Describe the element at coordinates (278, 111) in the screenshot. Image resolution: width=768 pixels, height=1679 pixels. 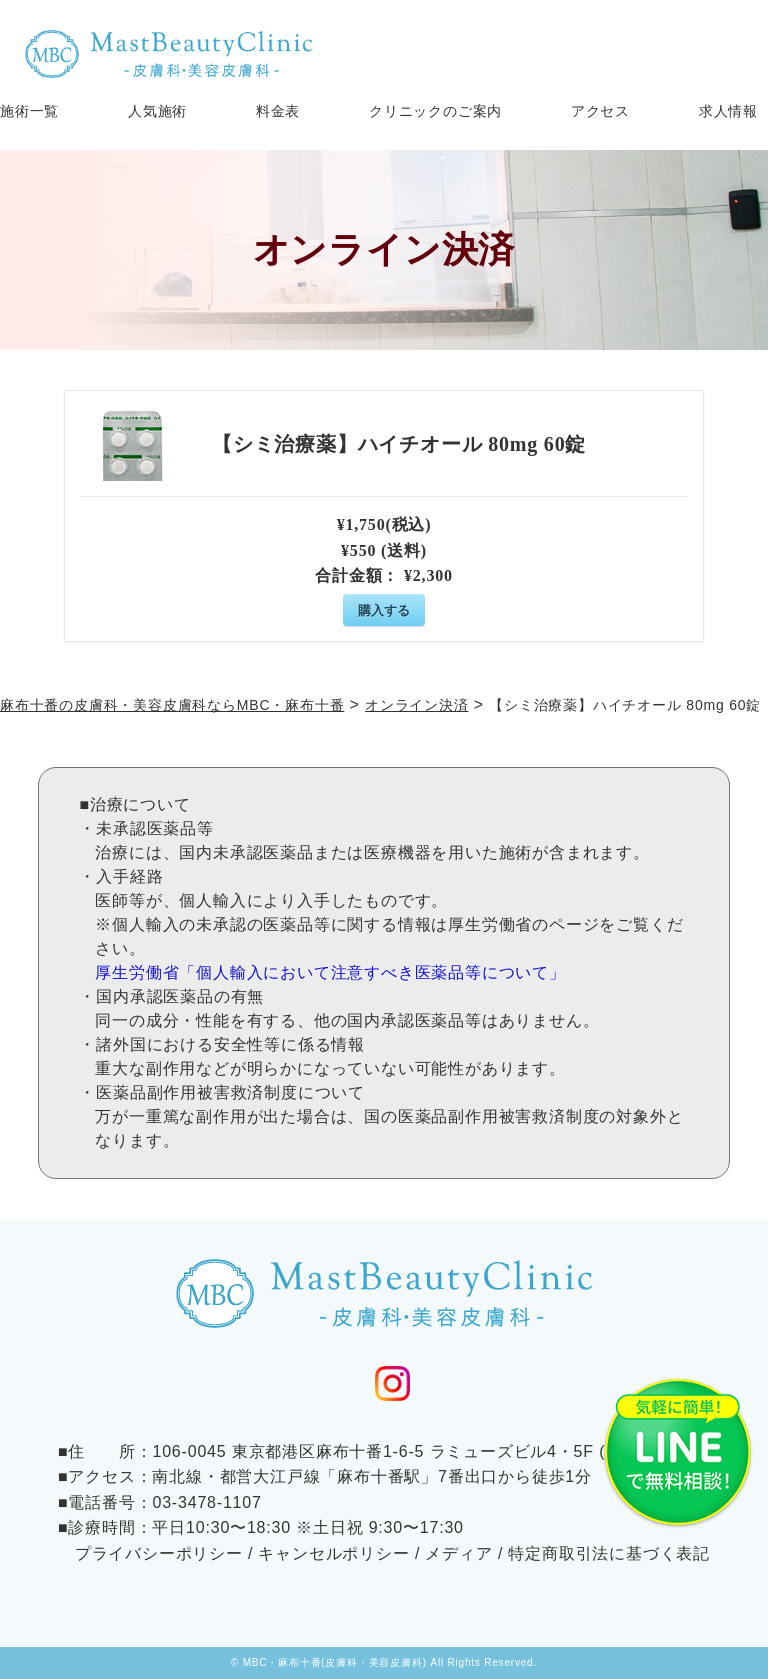
I see `料金表` at that location.